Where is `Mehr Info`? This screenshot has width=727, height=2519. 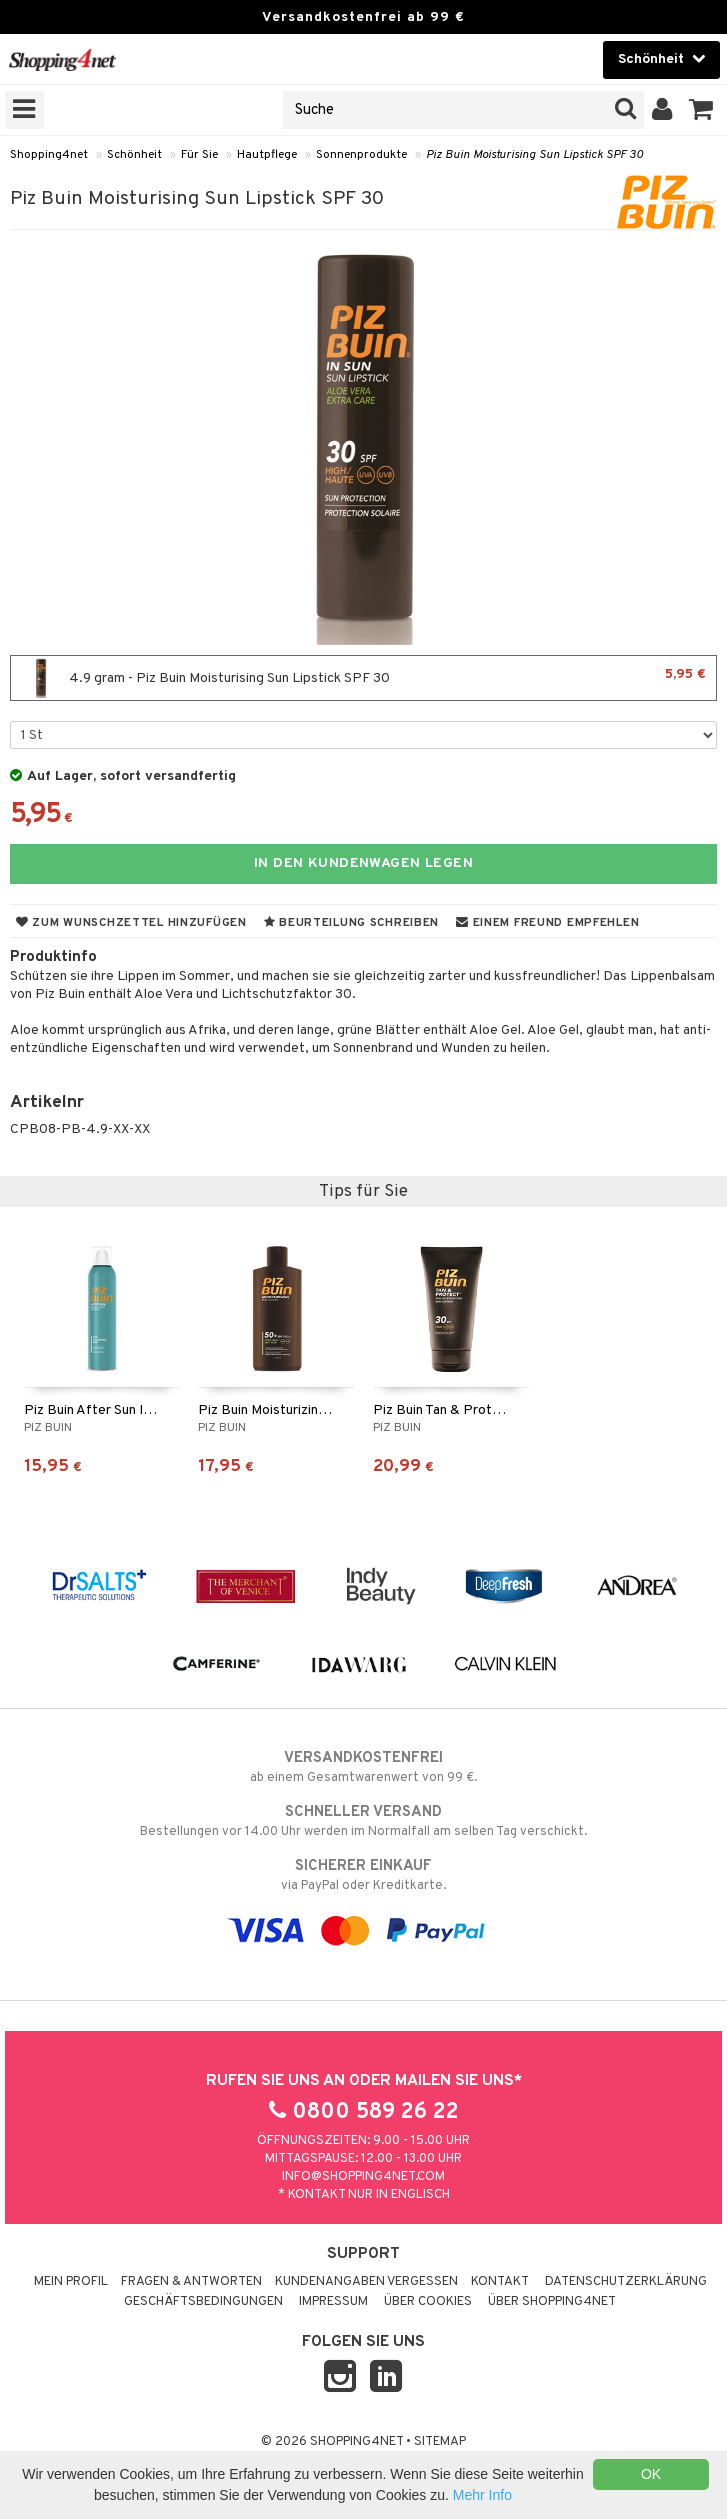
Mehr Info is located at coordinates (482, 2495).